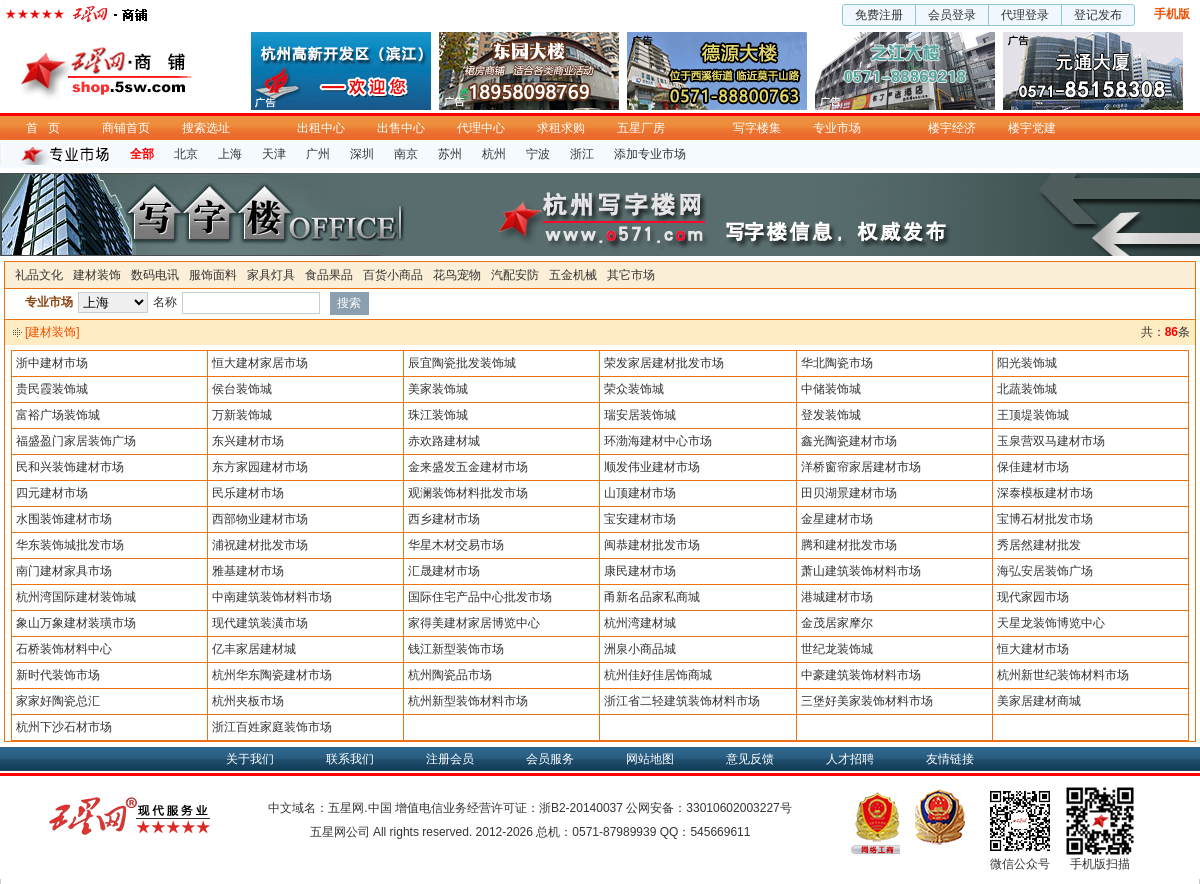  Describe the element at coordinates (70, 467) in the screenshot. I see `民和兴装饰建材市场` at that location.